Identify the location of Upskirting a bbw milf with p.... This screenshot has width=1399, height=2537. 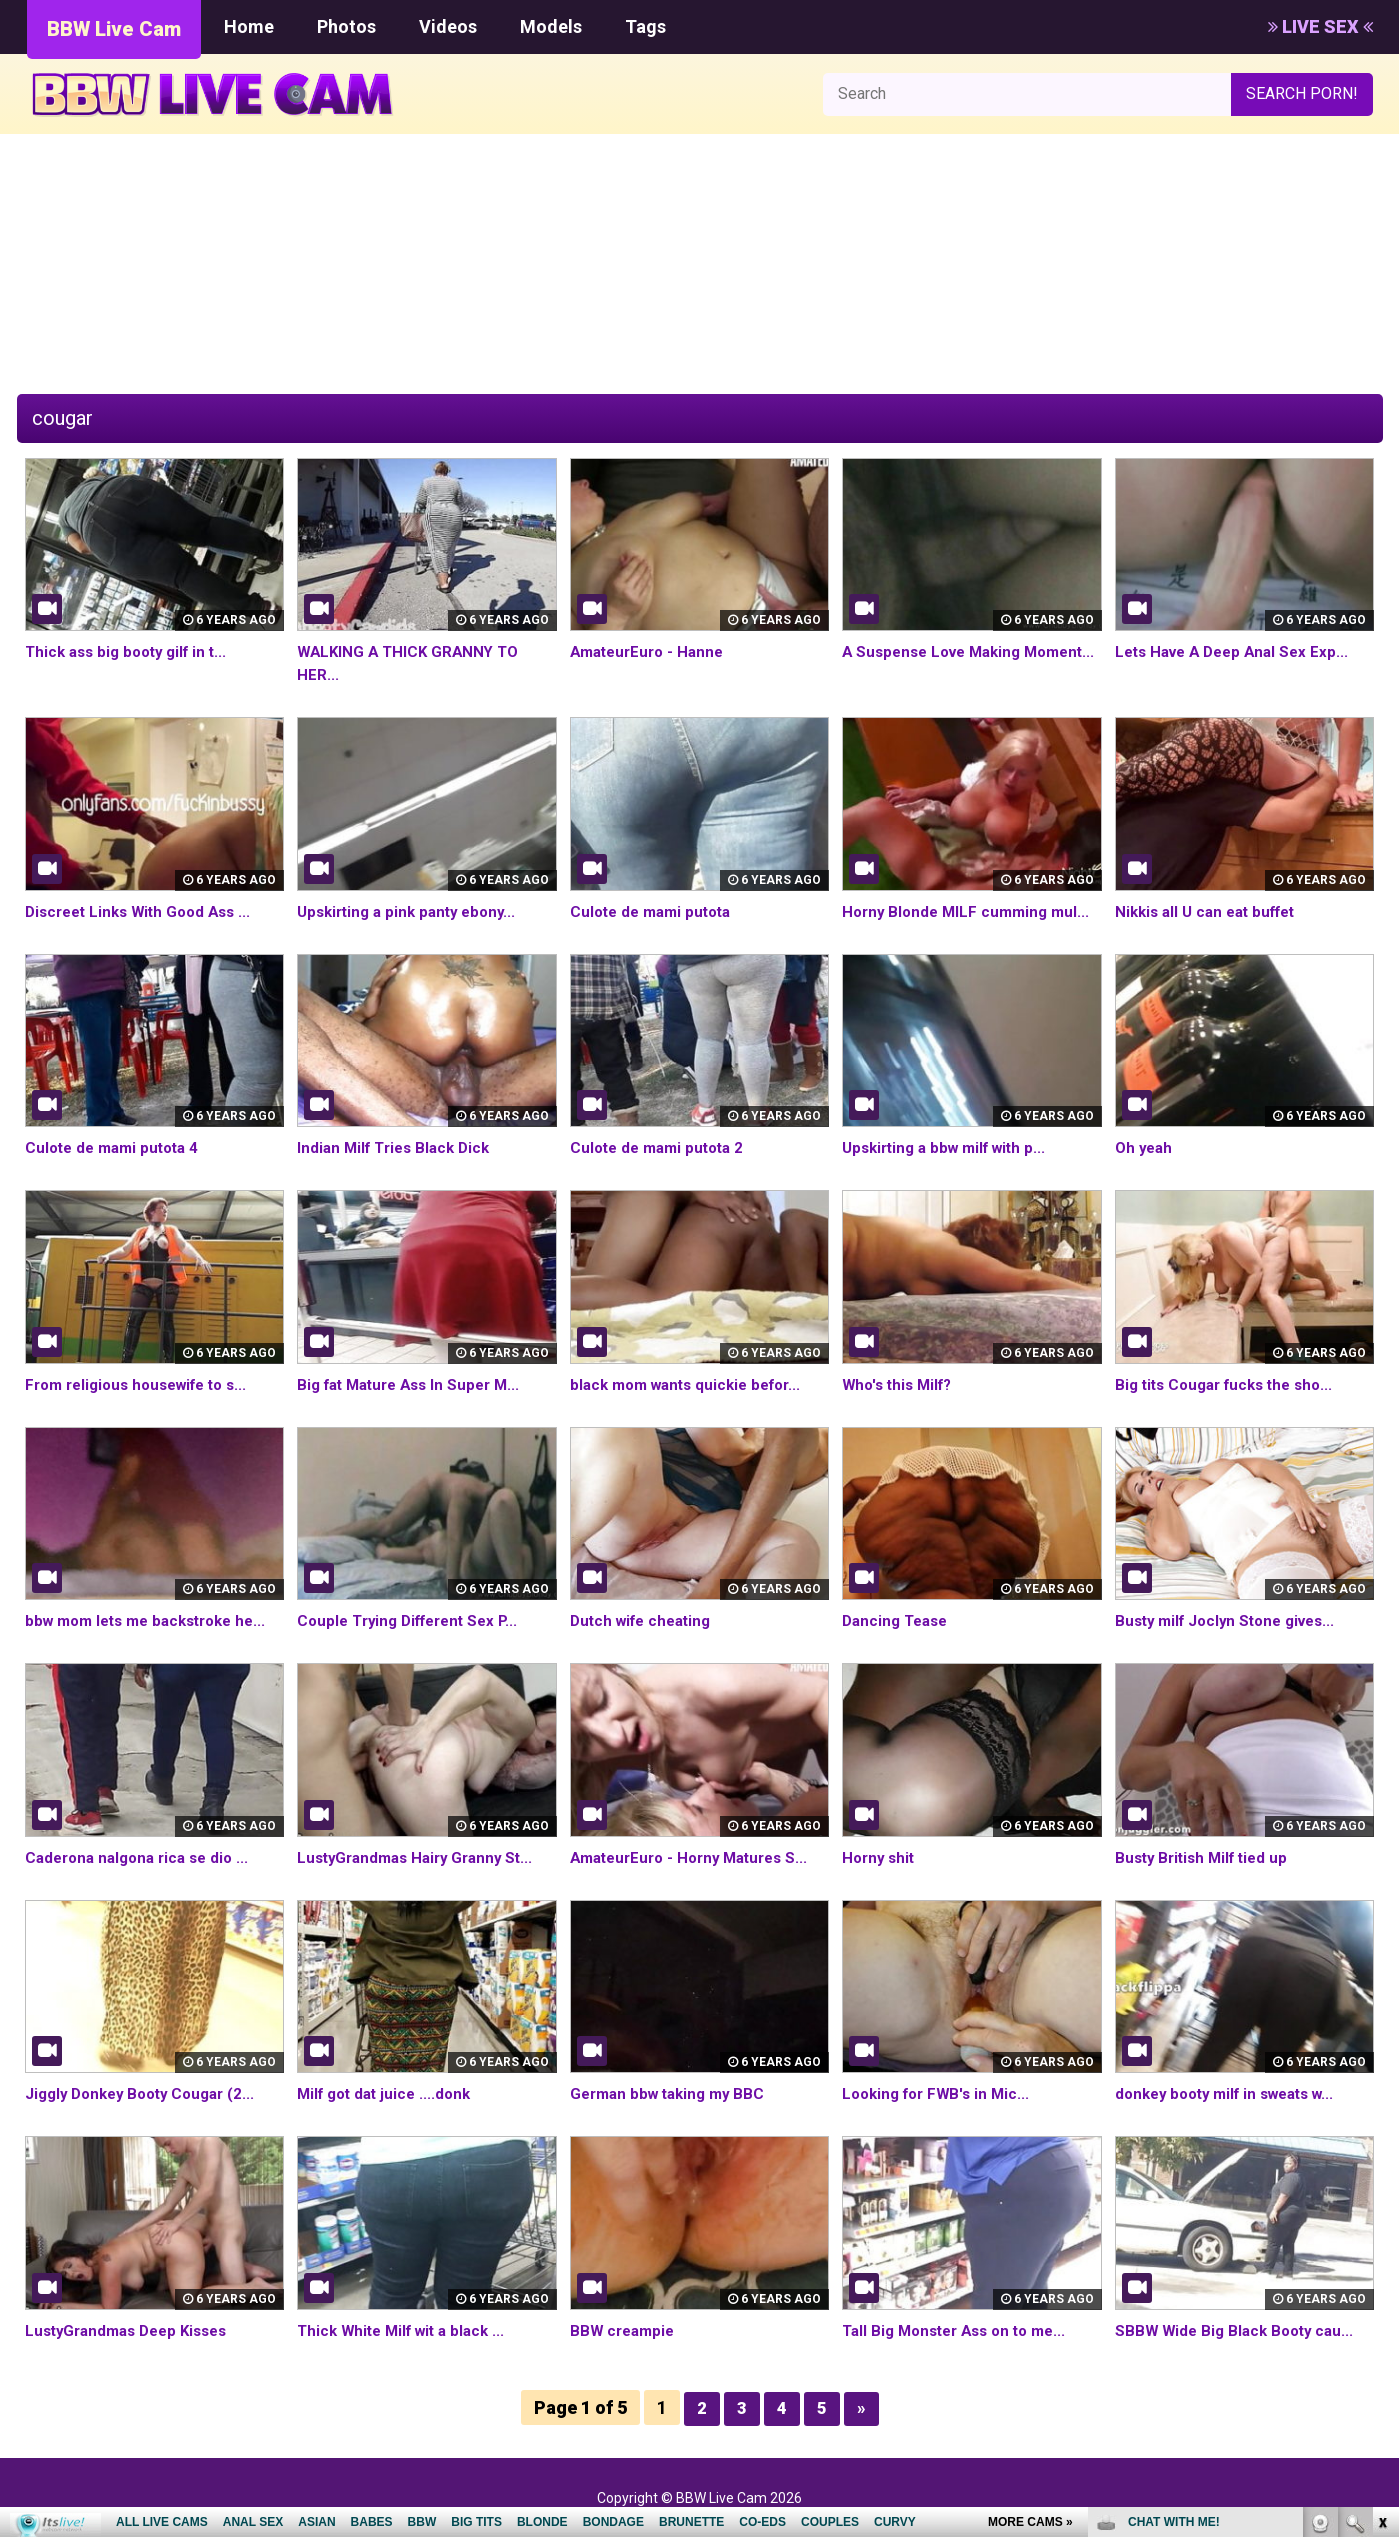
(951, 1147).